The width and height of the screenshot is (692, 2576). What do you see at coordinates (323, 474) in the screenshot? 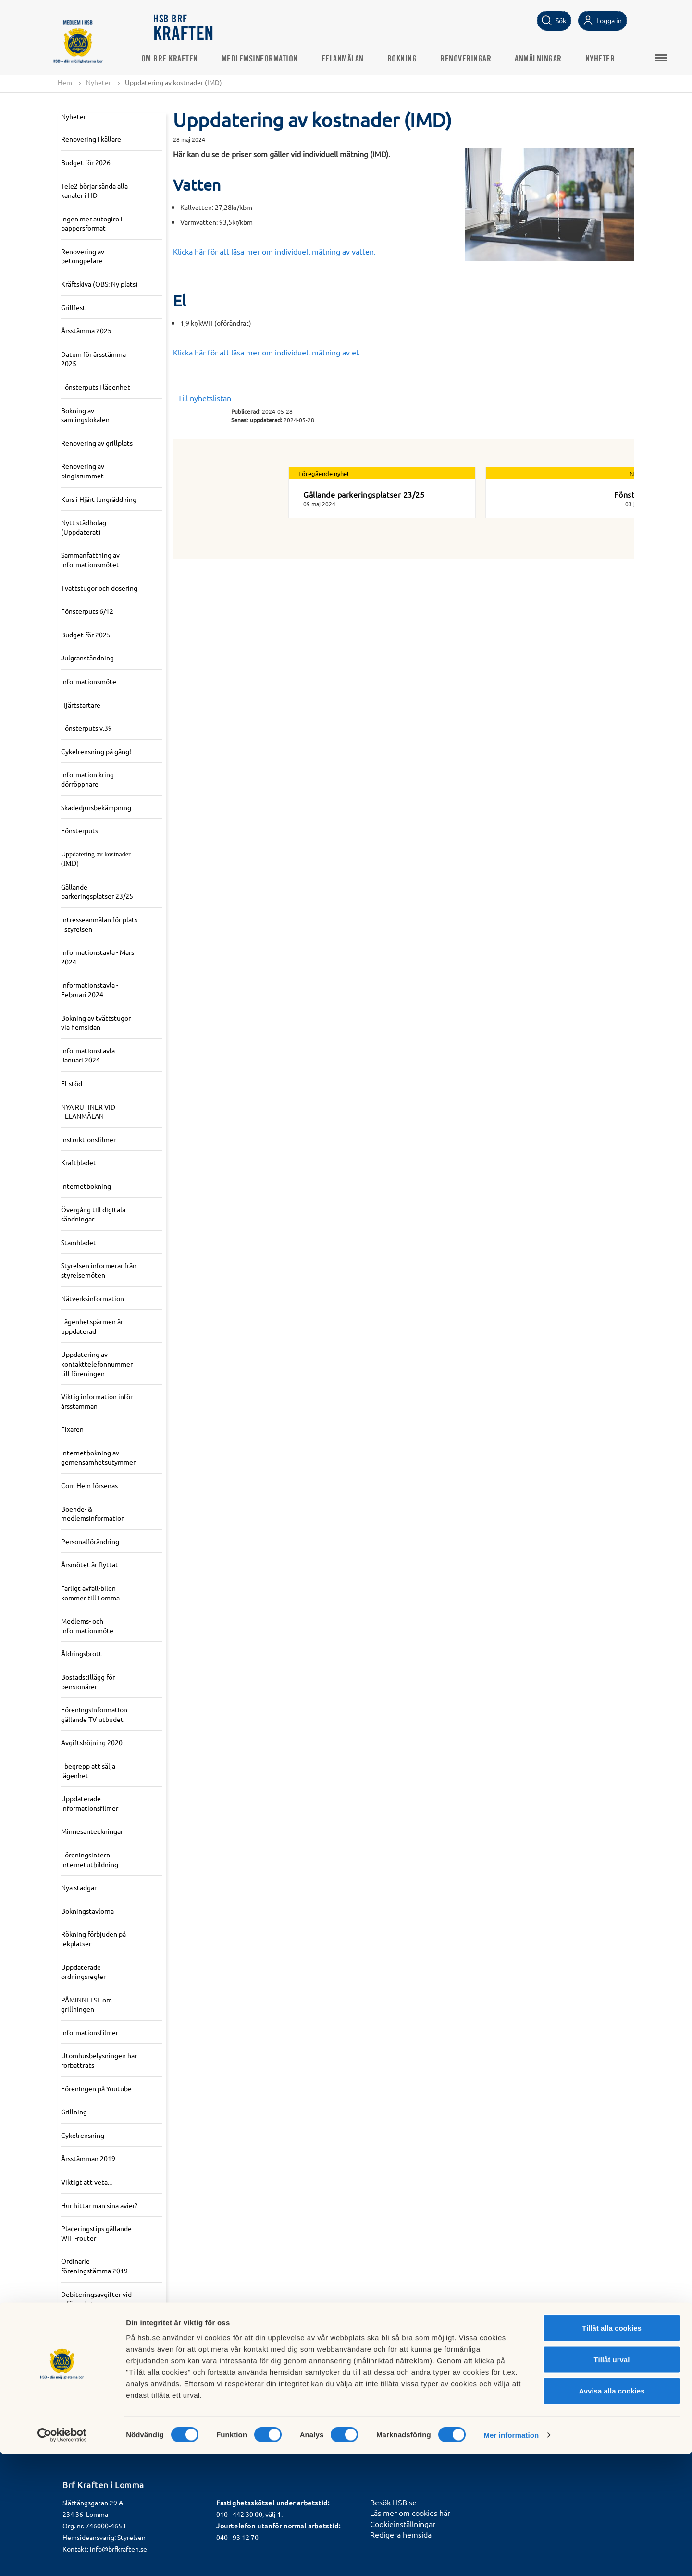
I see `Föregående nyhet` at bounding box center [323, 474].